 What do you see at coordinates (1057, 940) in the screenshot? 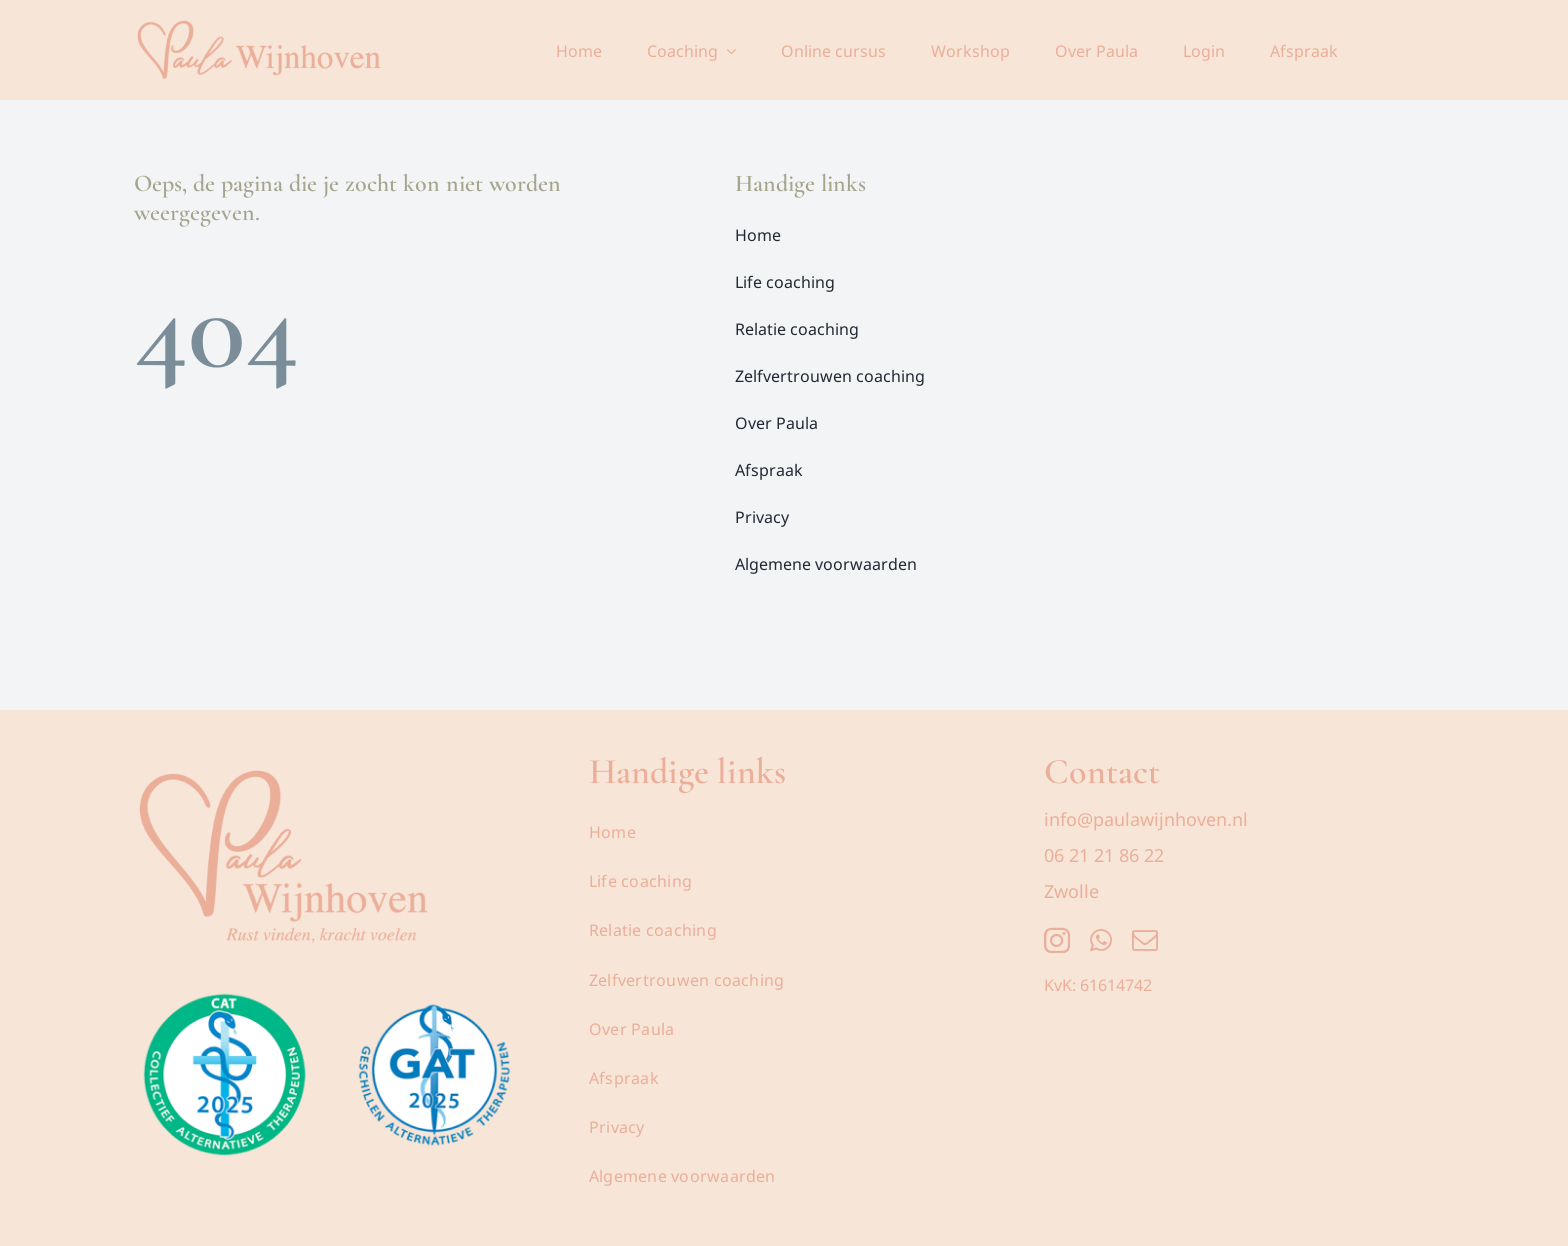
I see `[instagram]` at bounding box center [1057, 940].